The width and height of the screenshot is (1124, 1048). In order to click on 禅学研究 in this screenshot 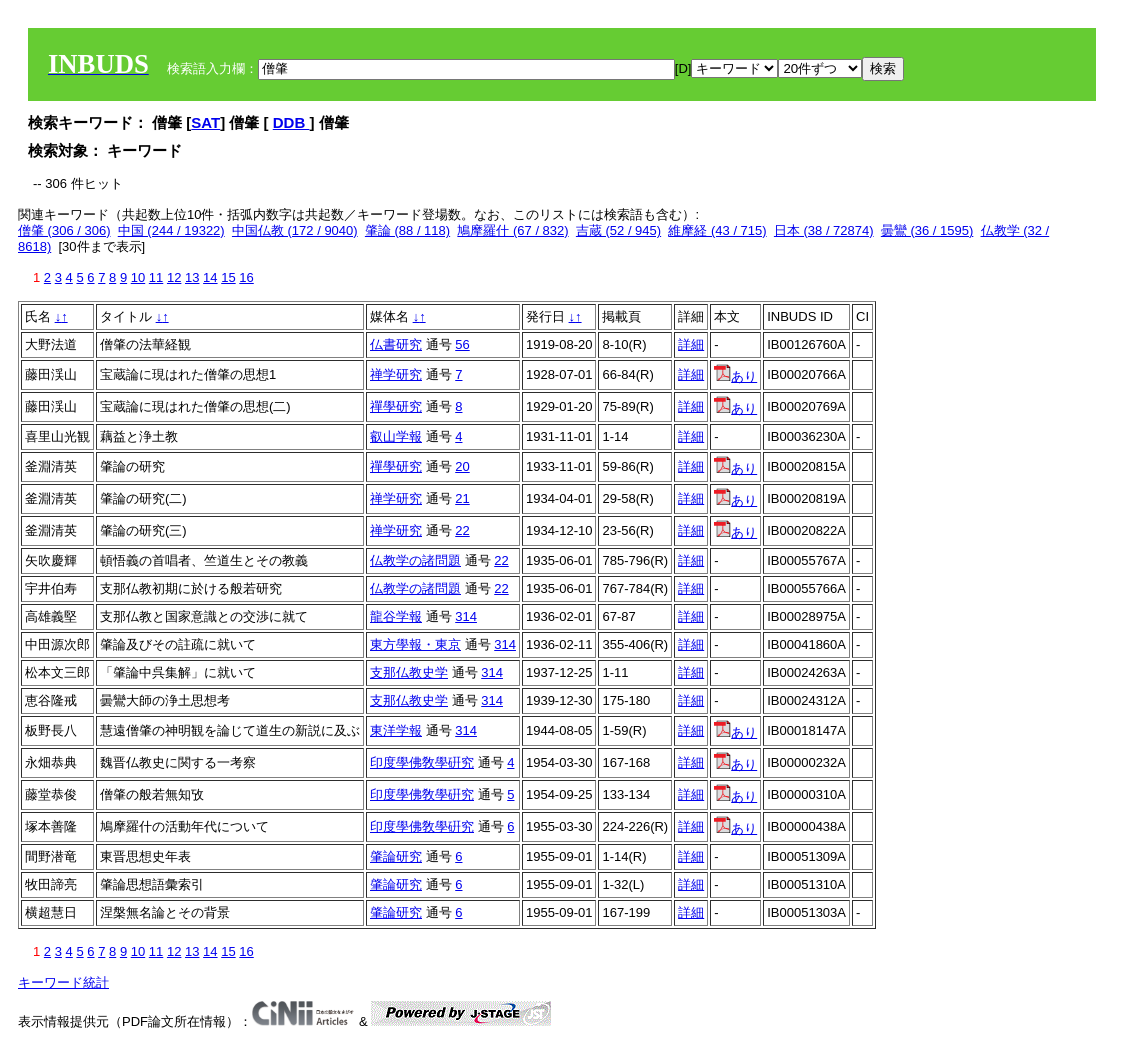, I will do `click(396, 374)`.